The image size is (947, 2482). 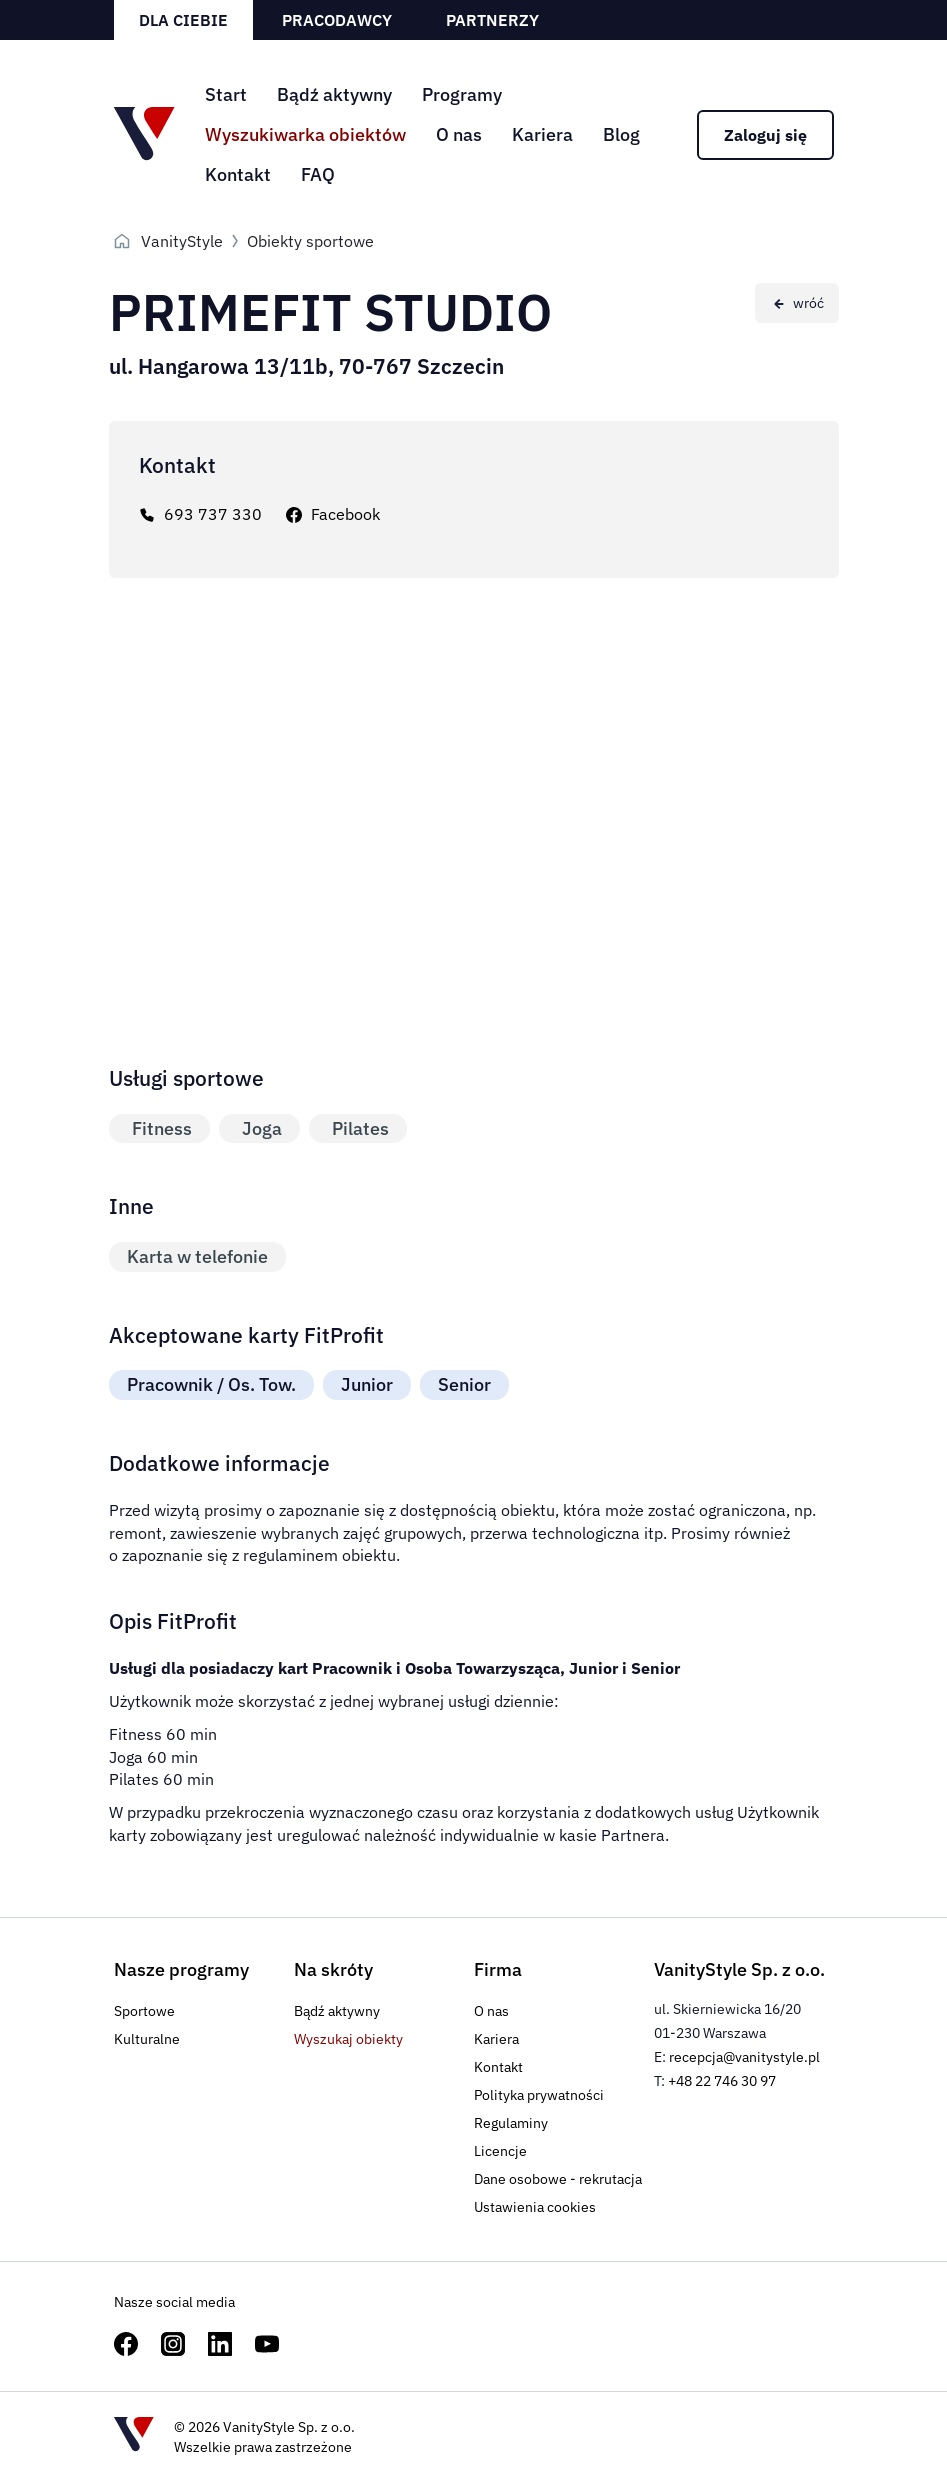 What do you see at coordinates (305, 134) in the screenshot?
I see `Wyszukiwarka obiektów` at bounding box center [305, 134].